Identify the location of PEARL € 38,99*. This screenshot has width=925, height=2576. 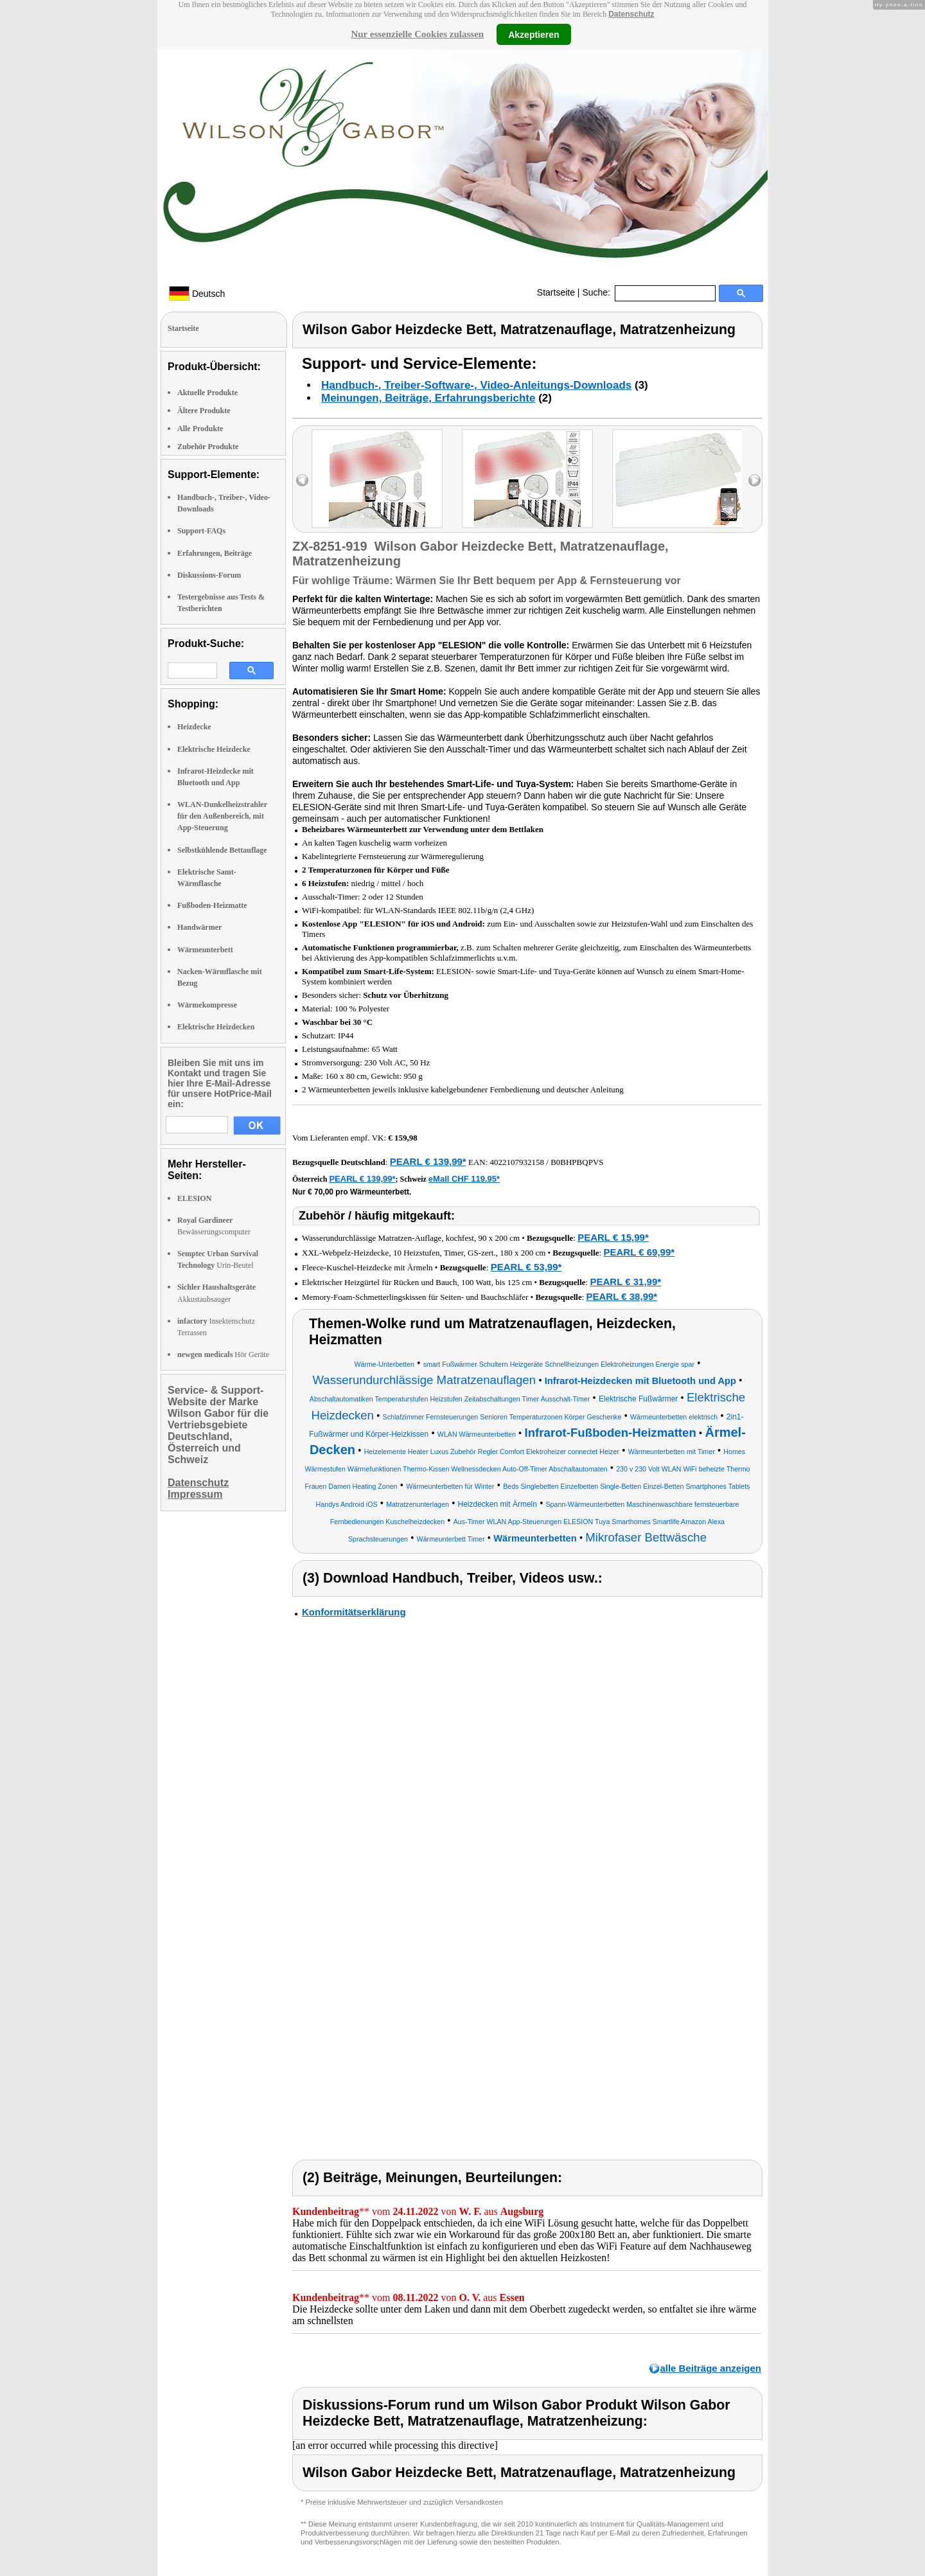
(622, 1296).